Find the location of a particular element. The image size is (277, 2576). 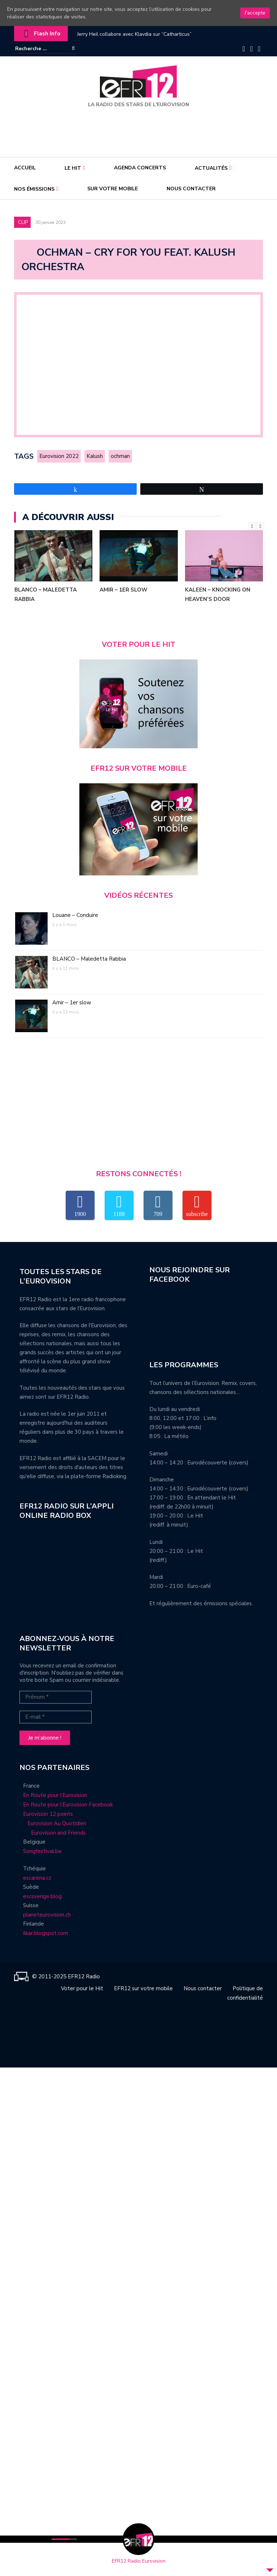

escarena.cz is located at coordinates (37, 1880).